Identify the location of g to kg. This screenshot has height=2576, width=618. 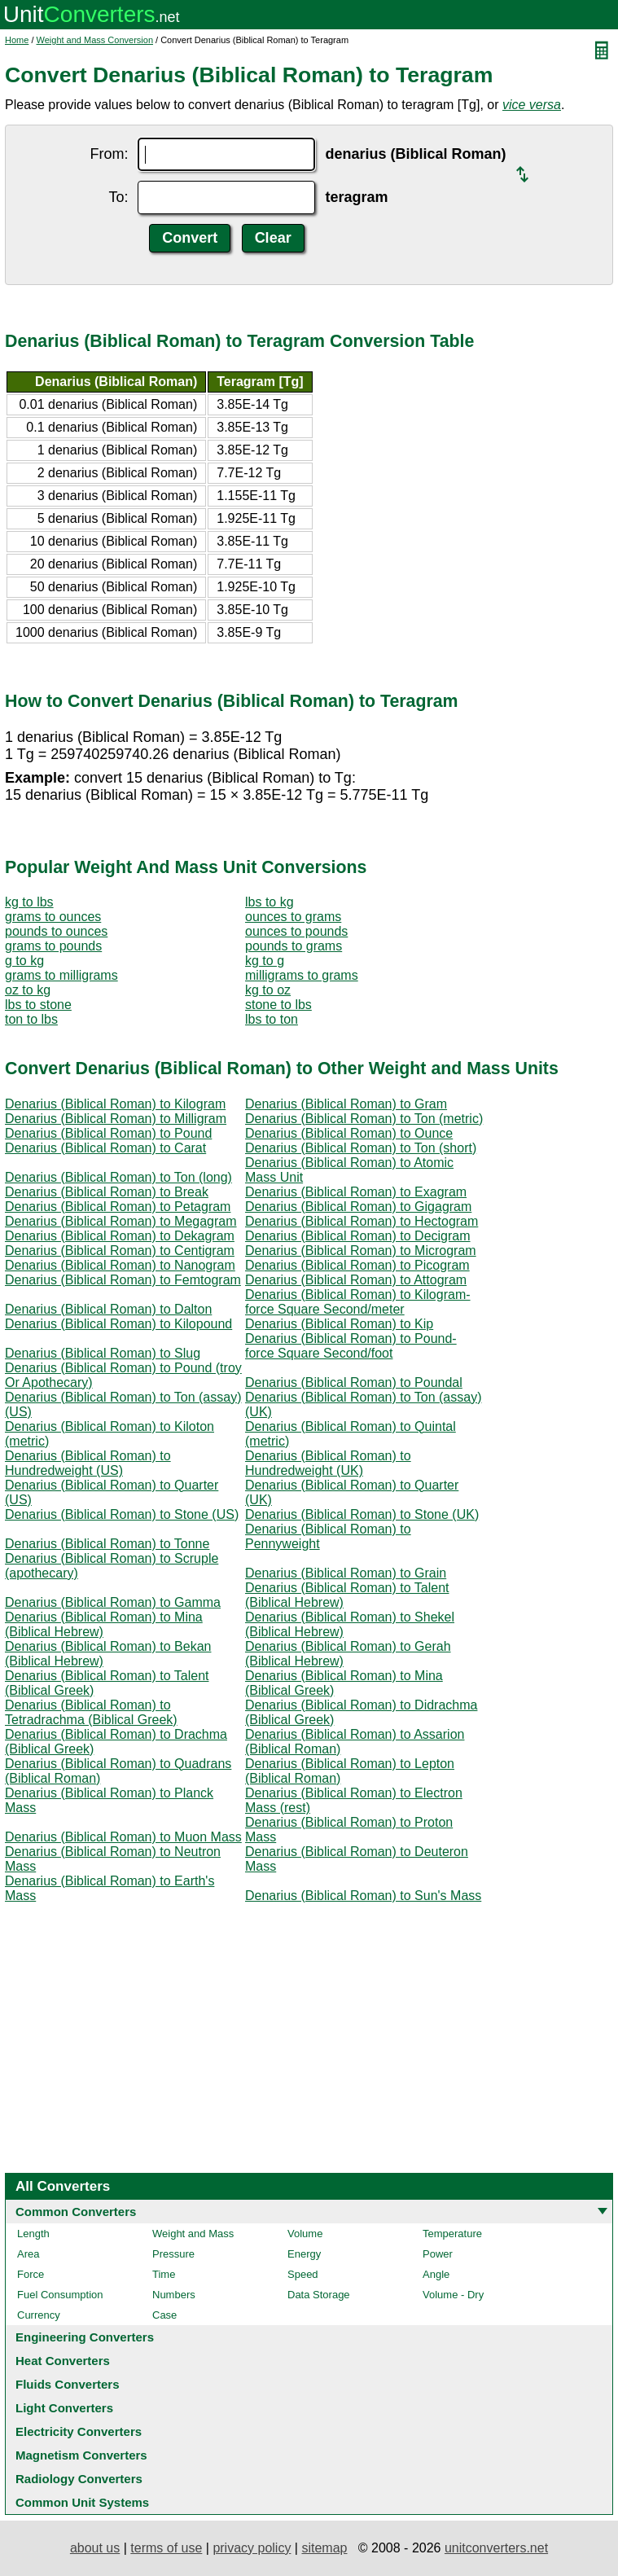
(24, 961).